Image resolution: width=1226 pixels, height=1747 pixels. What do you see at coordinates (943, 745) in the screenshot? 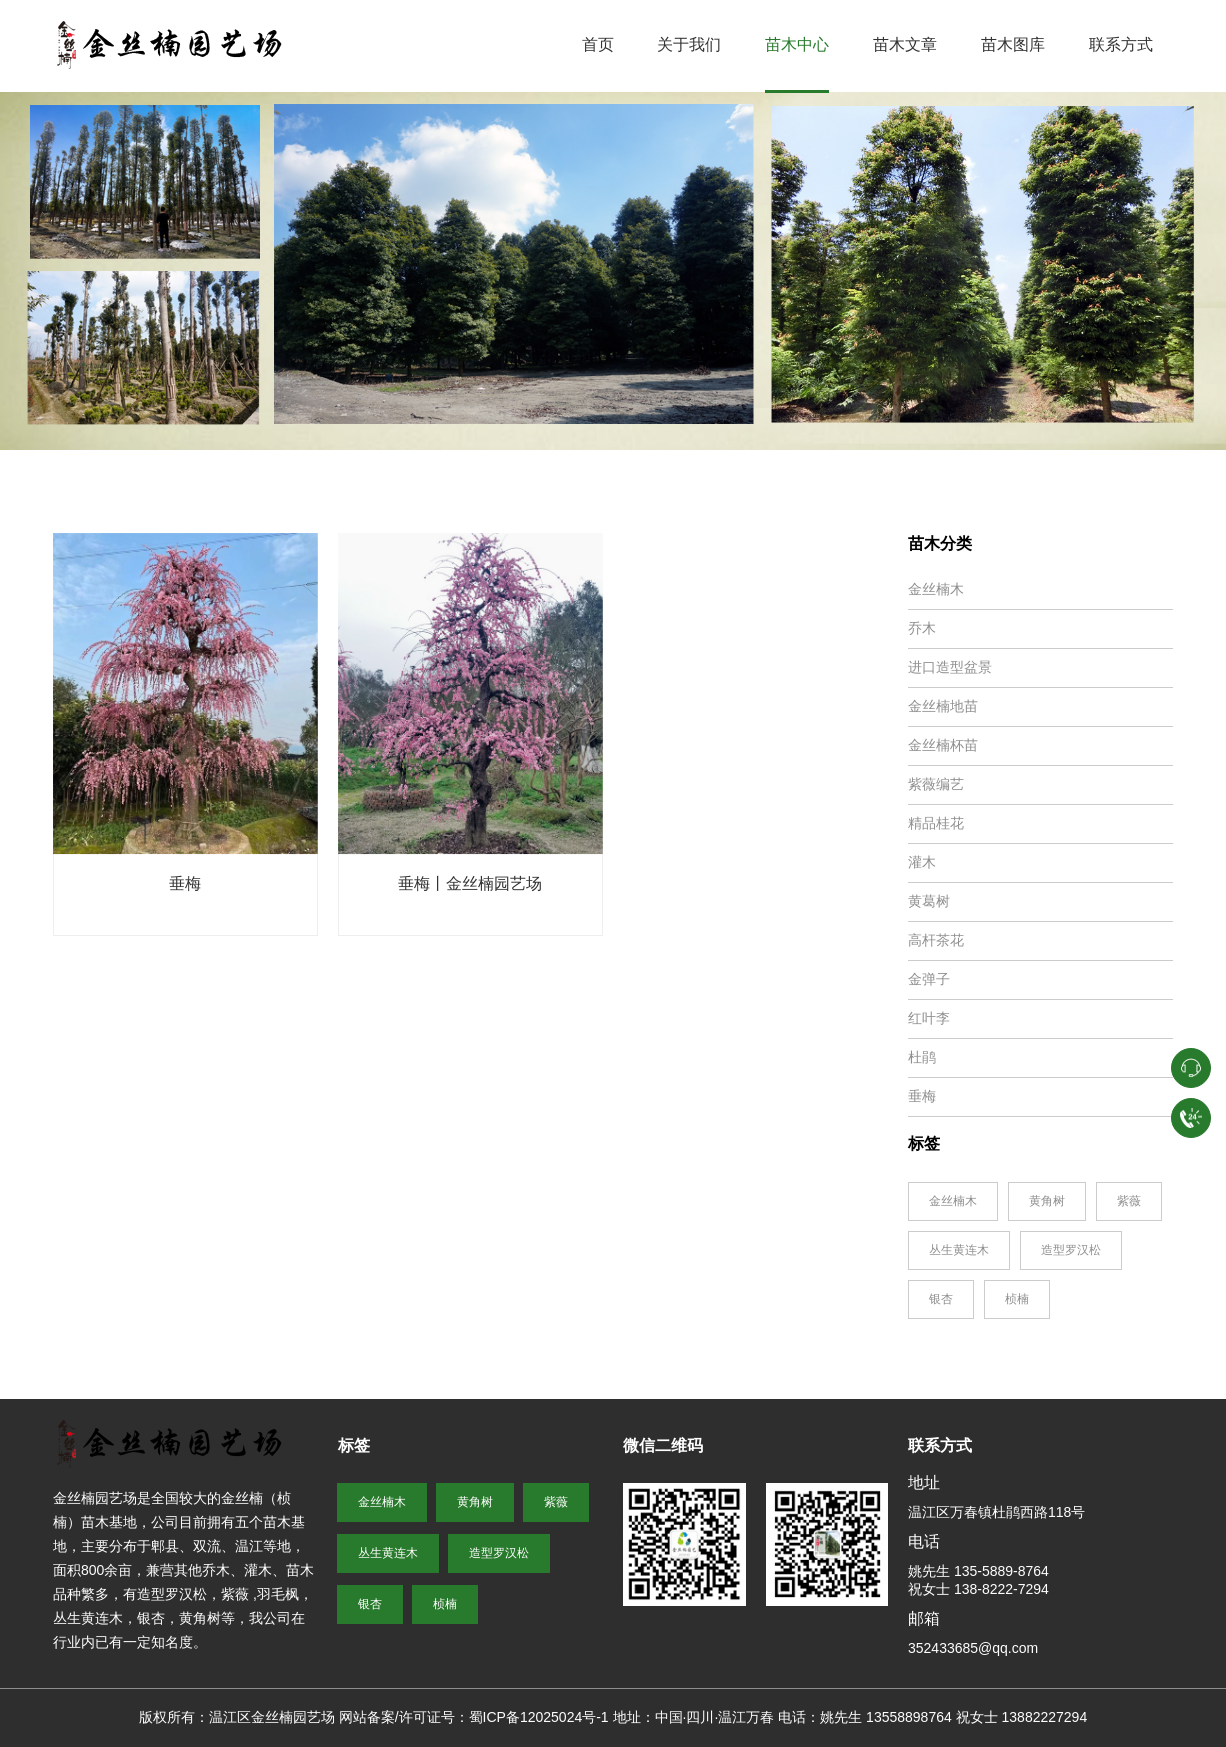
I see `金丝楠杯苗` at bounding box center [943, 745].